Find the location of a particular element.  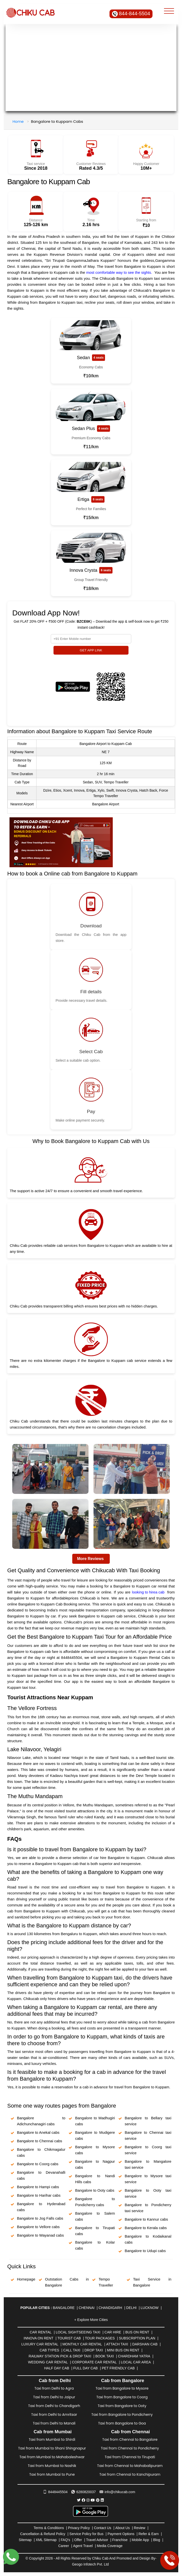

Bangalore to Mysore cabs is located at coordinates (95, 2150).